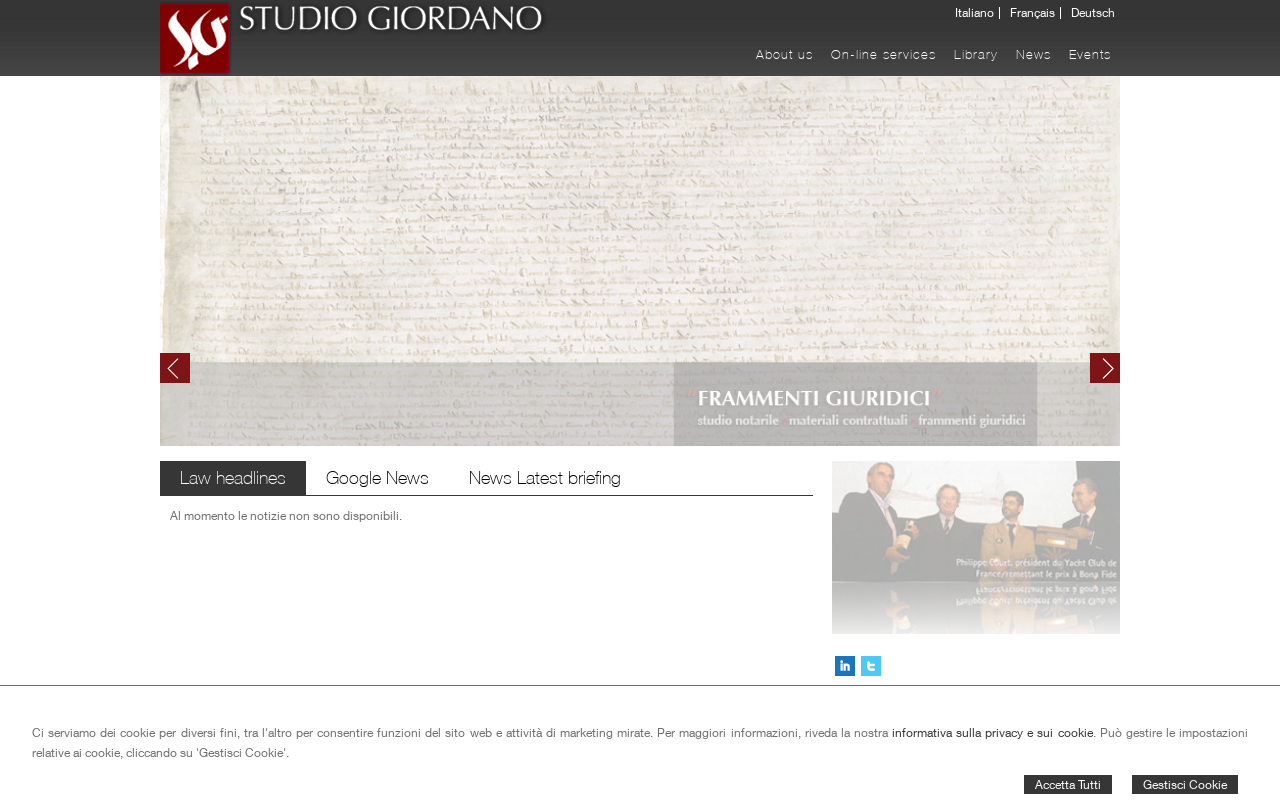  Describe the element at coordinates (377, 478) in the screenshot. I see `Google News` at that location.